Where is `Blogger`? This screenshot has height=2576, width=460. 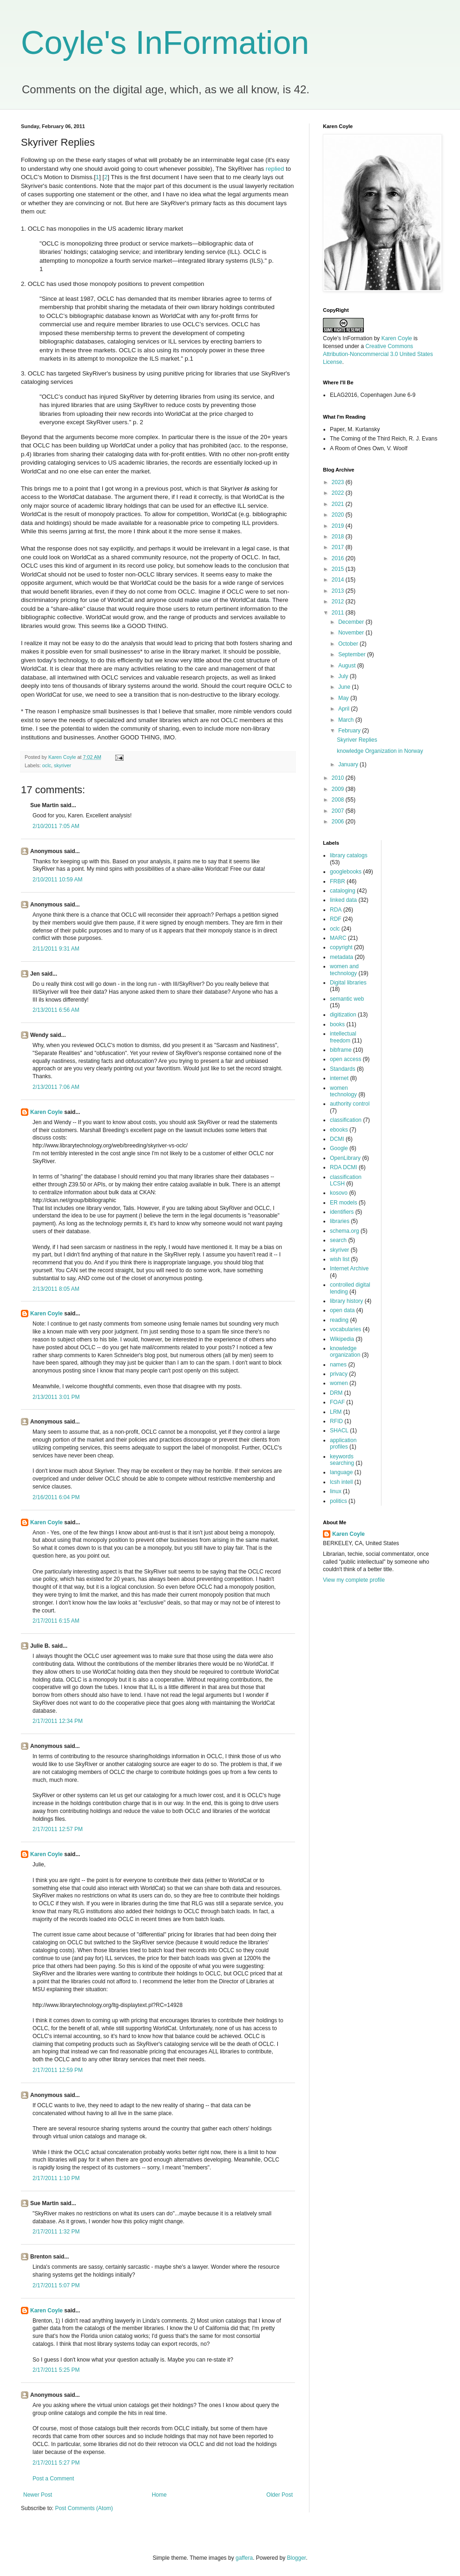
Blogger is located at coordinates (296, 2558).